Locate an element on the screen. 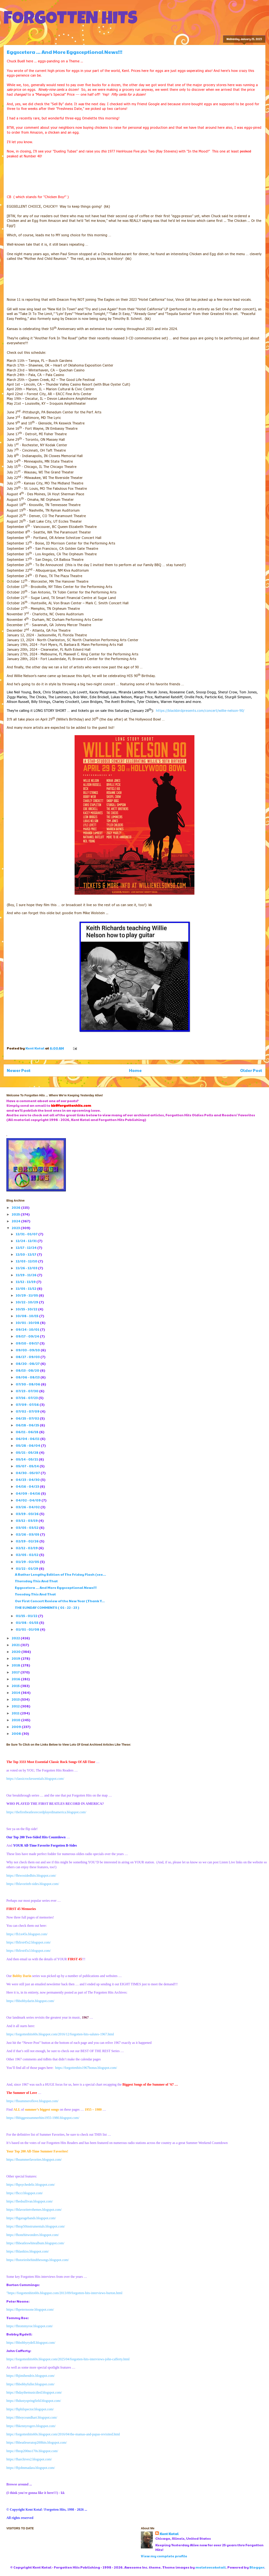 The height and width of the screenshot is (2576, 269). 06/11 - 06/18 is located at coordinates (27, 1431).